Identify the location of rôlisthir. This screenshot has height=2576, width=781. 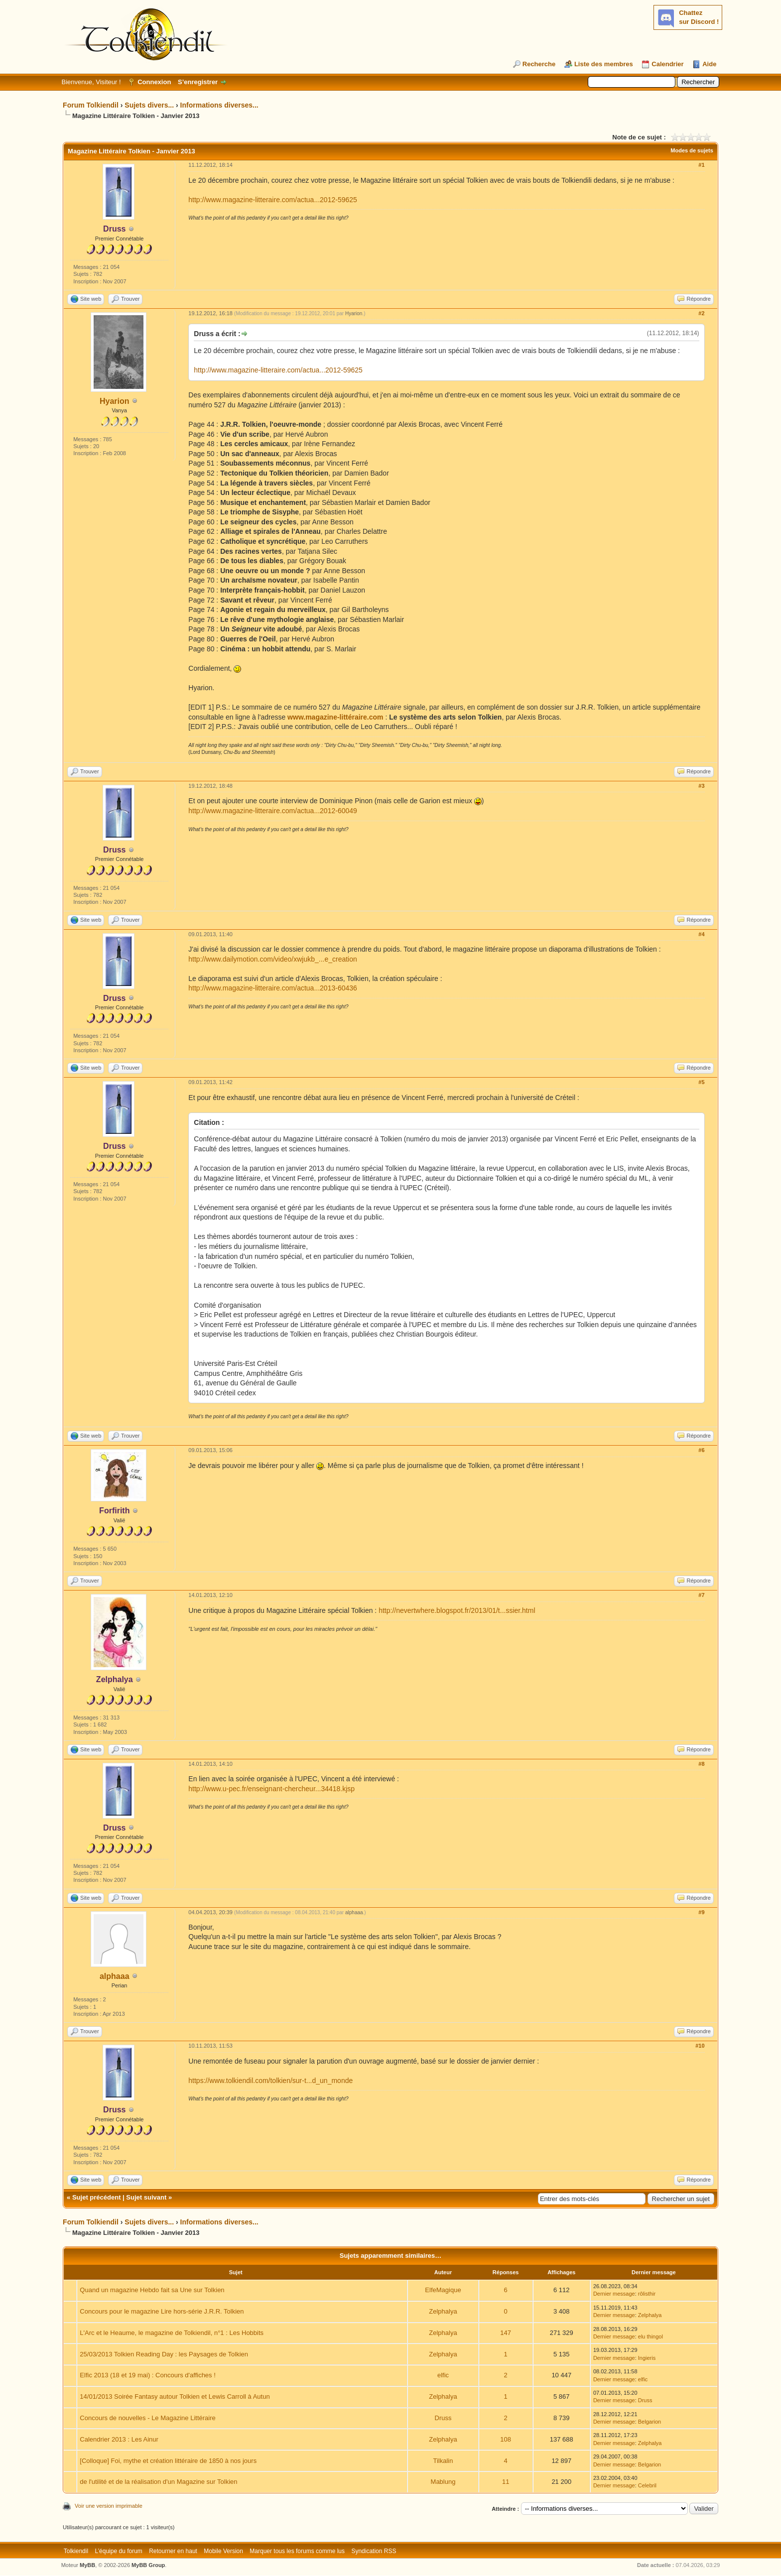
(646, 2294).